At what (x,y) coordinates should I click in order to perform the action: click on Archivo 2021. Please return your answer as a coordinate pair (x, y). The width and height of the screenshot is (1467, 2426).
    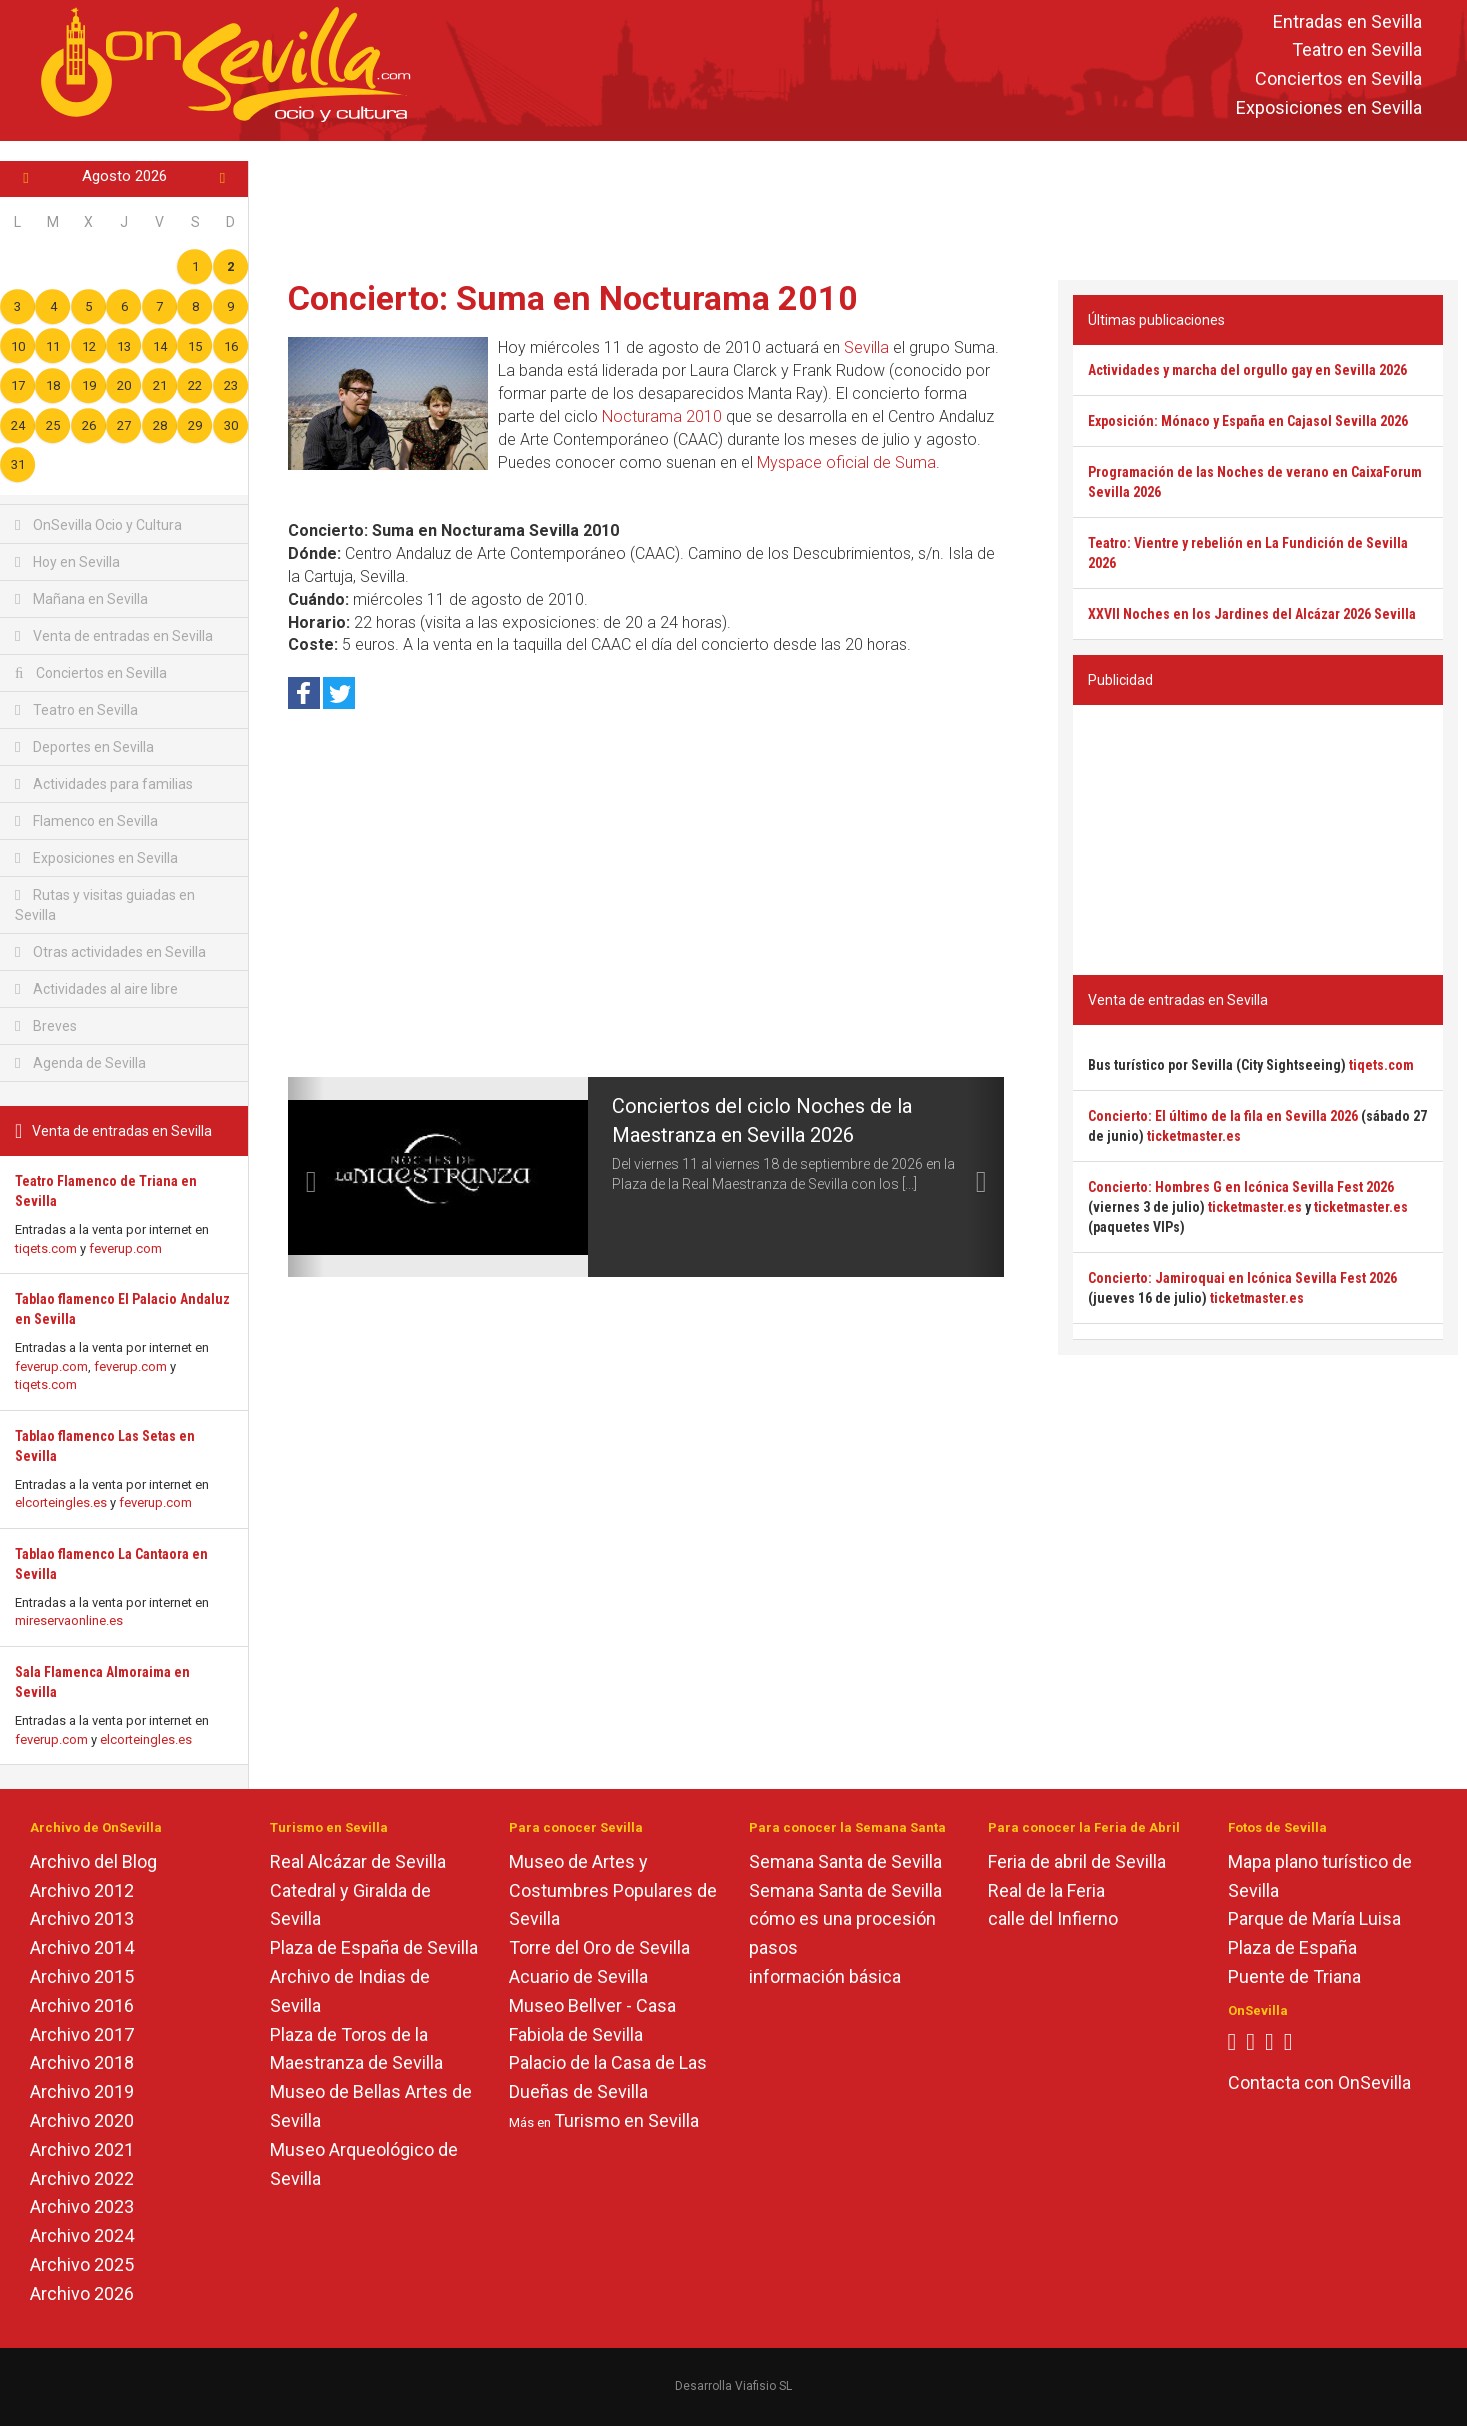
    Looking at the image, I should click on (82, 2149).